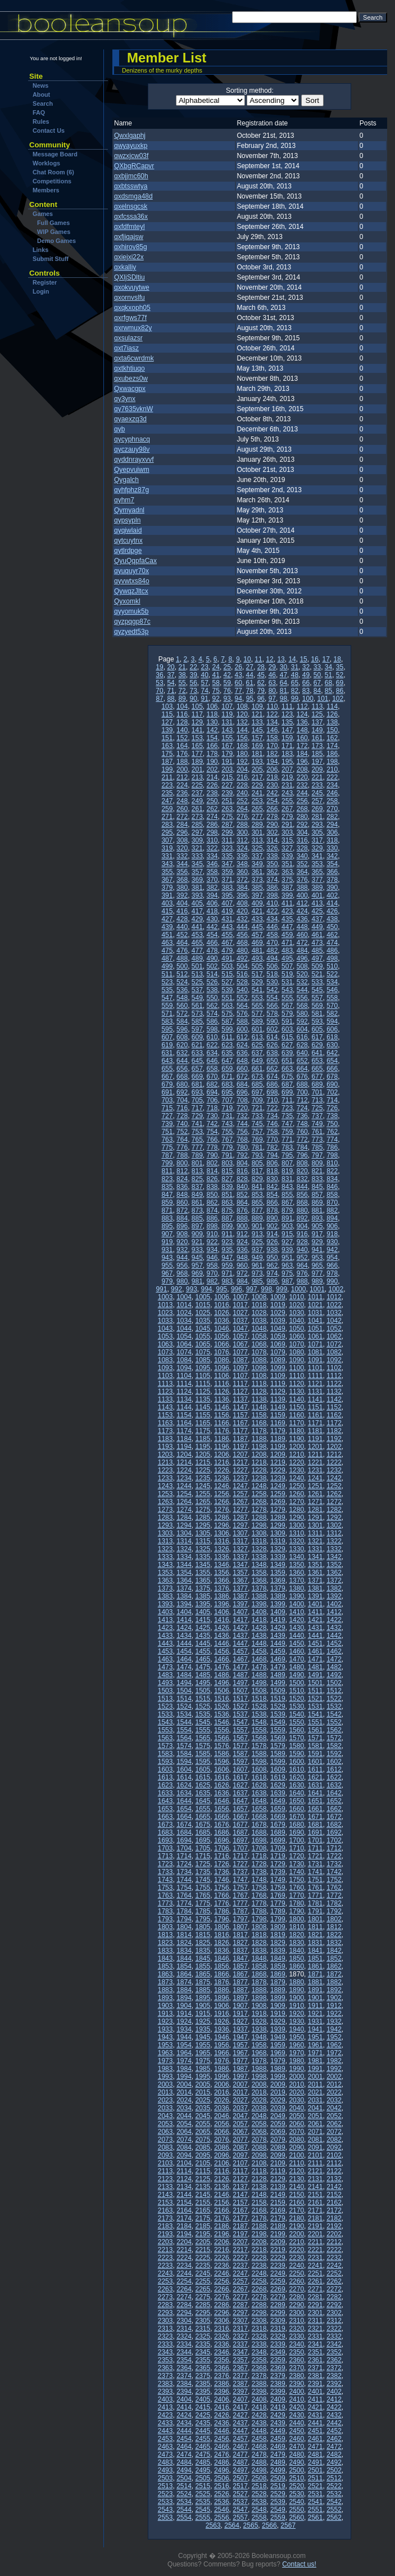 This screenshot has height=2576, width=395. Describe the element at coordinates (221, 2045) in the screenshot. I see `1956` at that location.